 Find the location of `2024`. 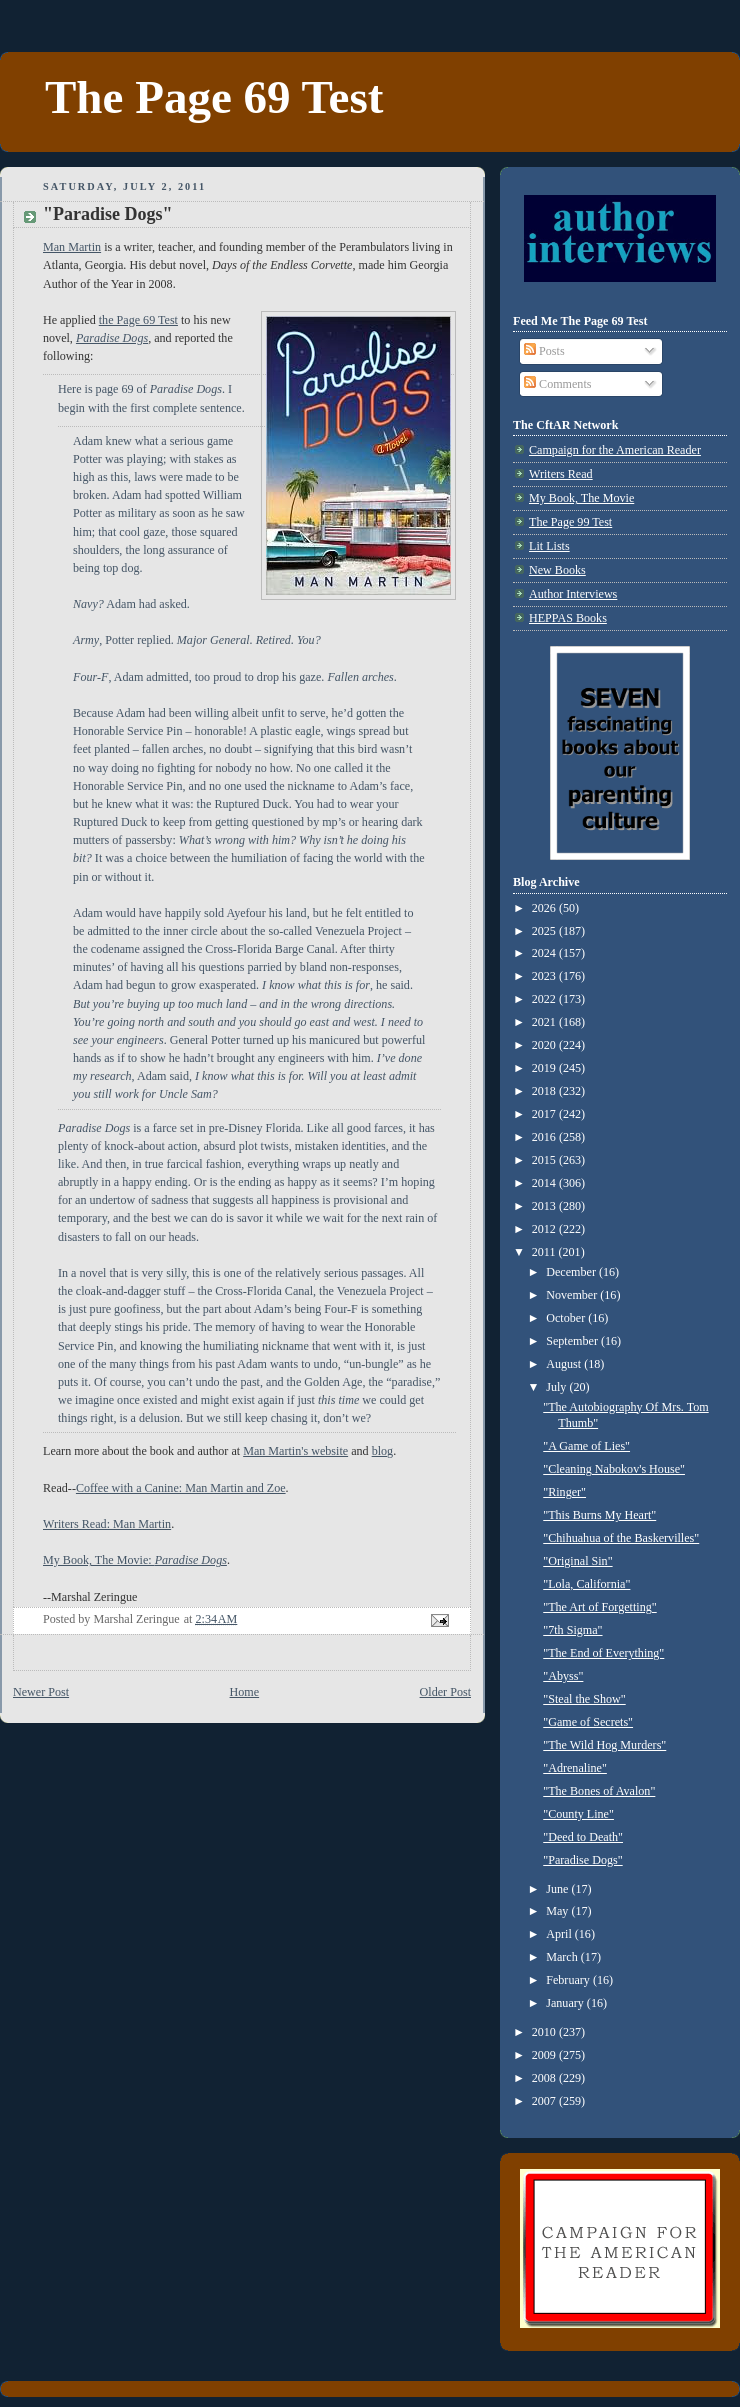

2024 is located at coordinates (545, 953).